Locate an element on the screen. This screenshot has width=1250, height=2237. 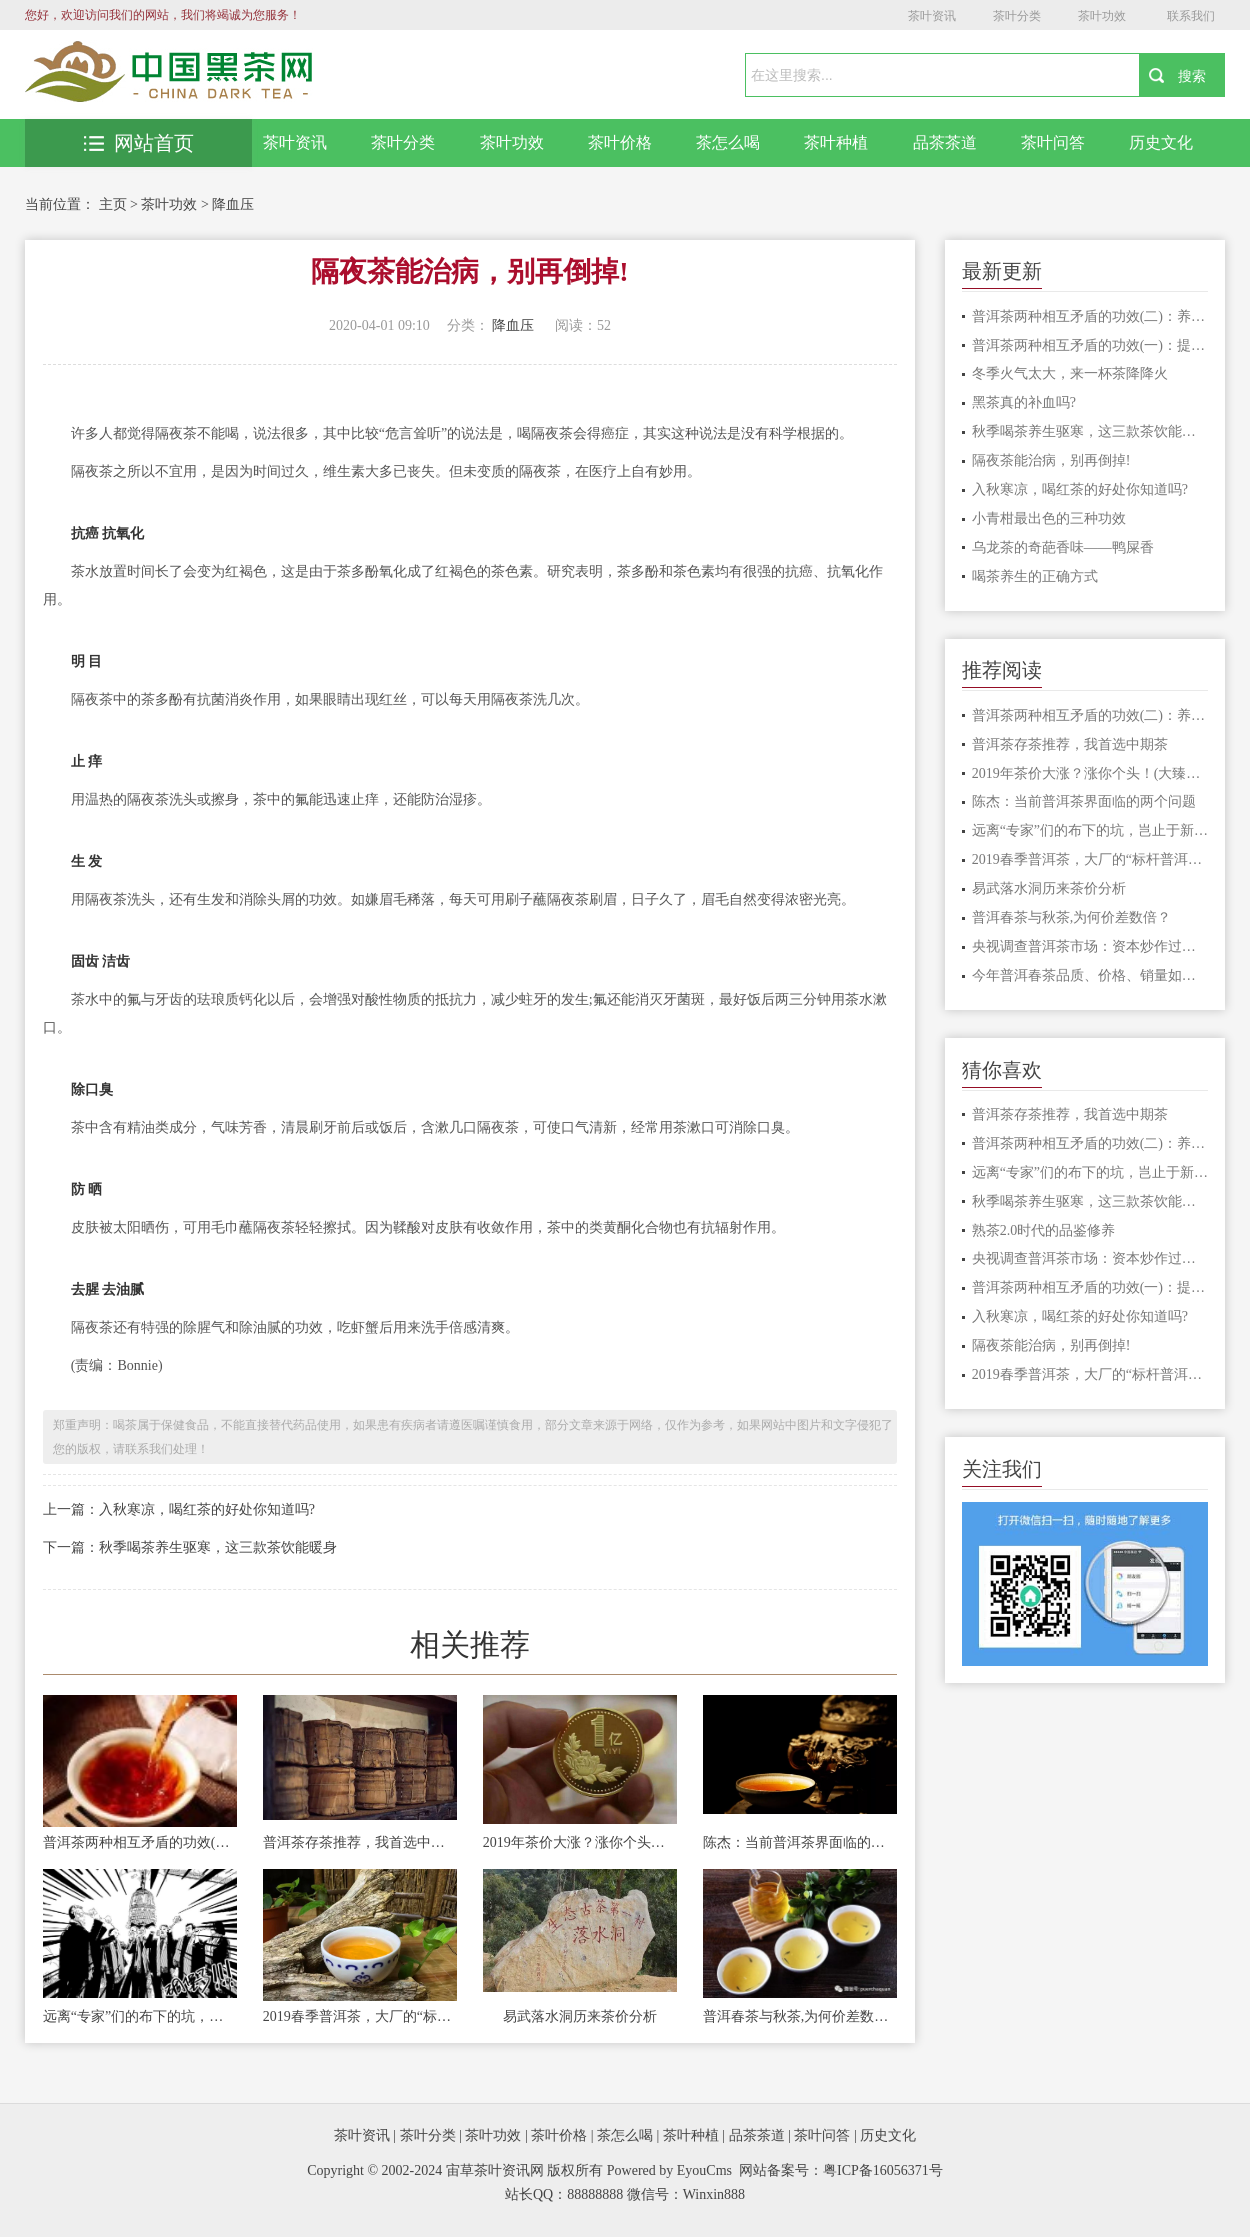
茶叶种植 is located at coordinates (836, 142).